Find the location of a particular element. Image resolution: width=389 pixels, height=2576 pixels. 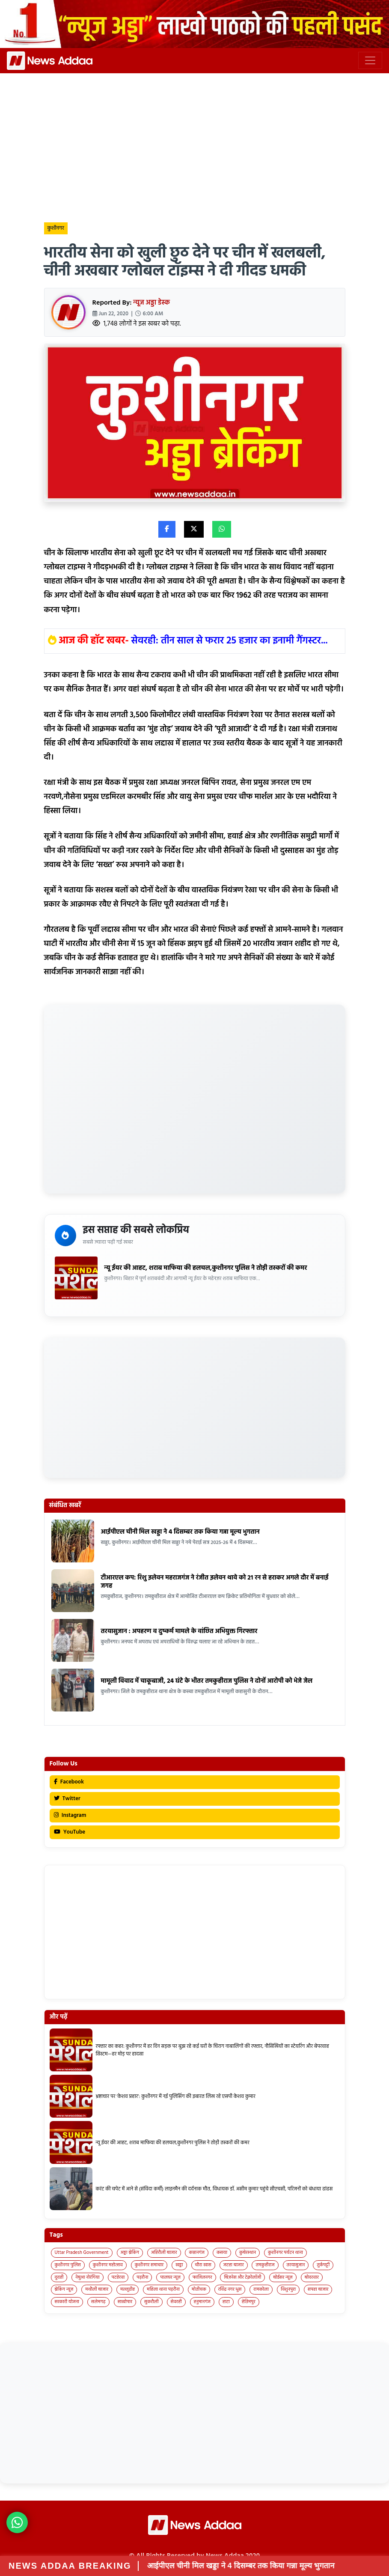

महिला थाना पड़रौना is located at coordinates (163, 2289).